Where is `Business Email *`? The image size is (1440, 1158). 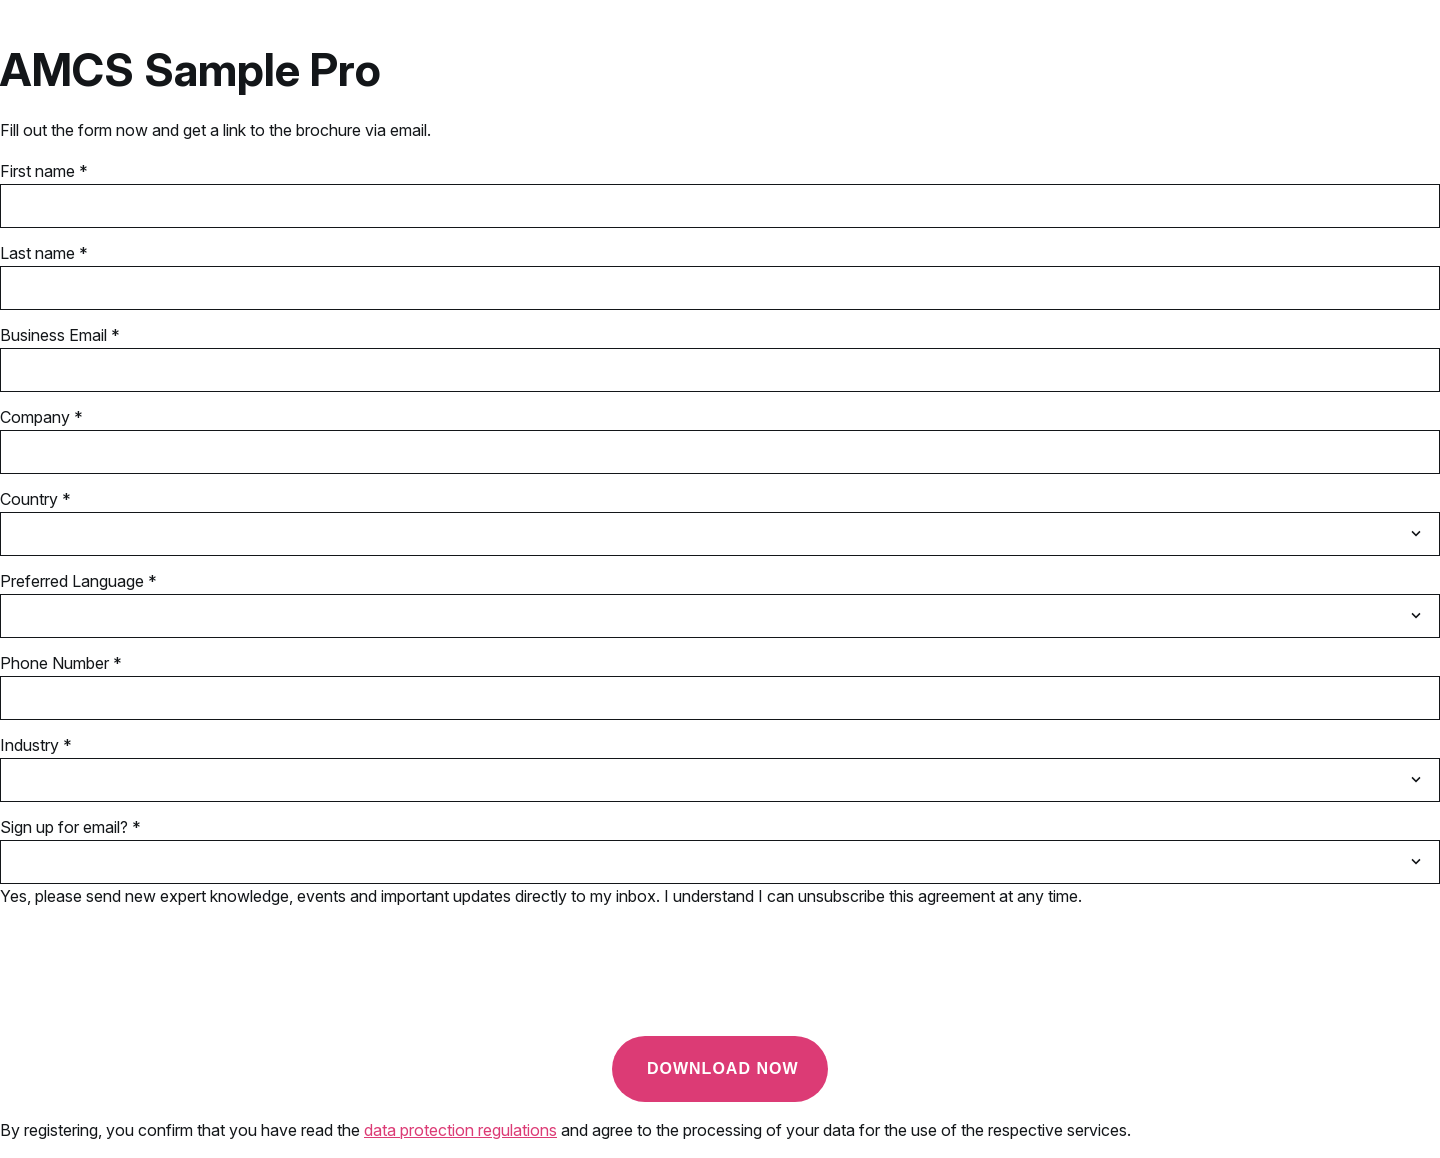
Business Email * is located at coordinates (60, 335).